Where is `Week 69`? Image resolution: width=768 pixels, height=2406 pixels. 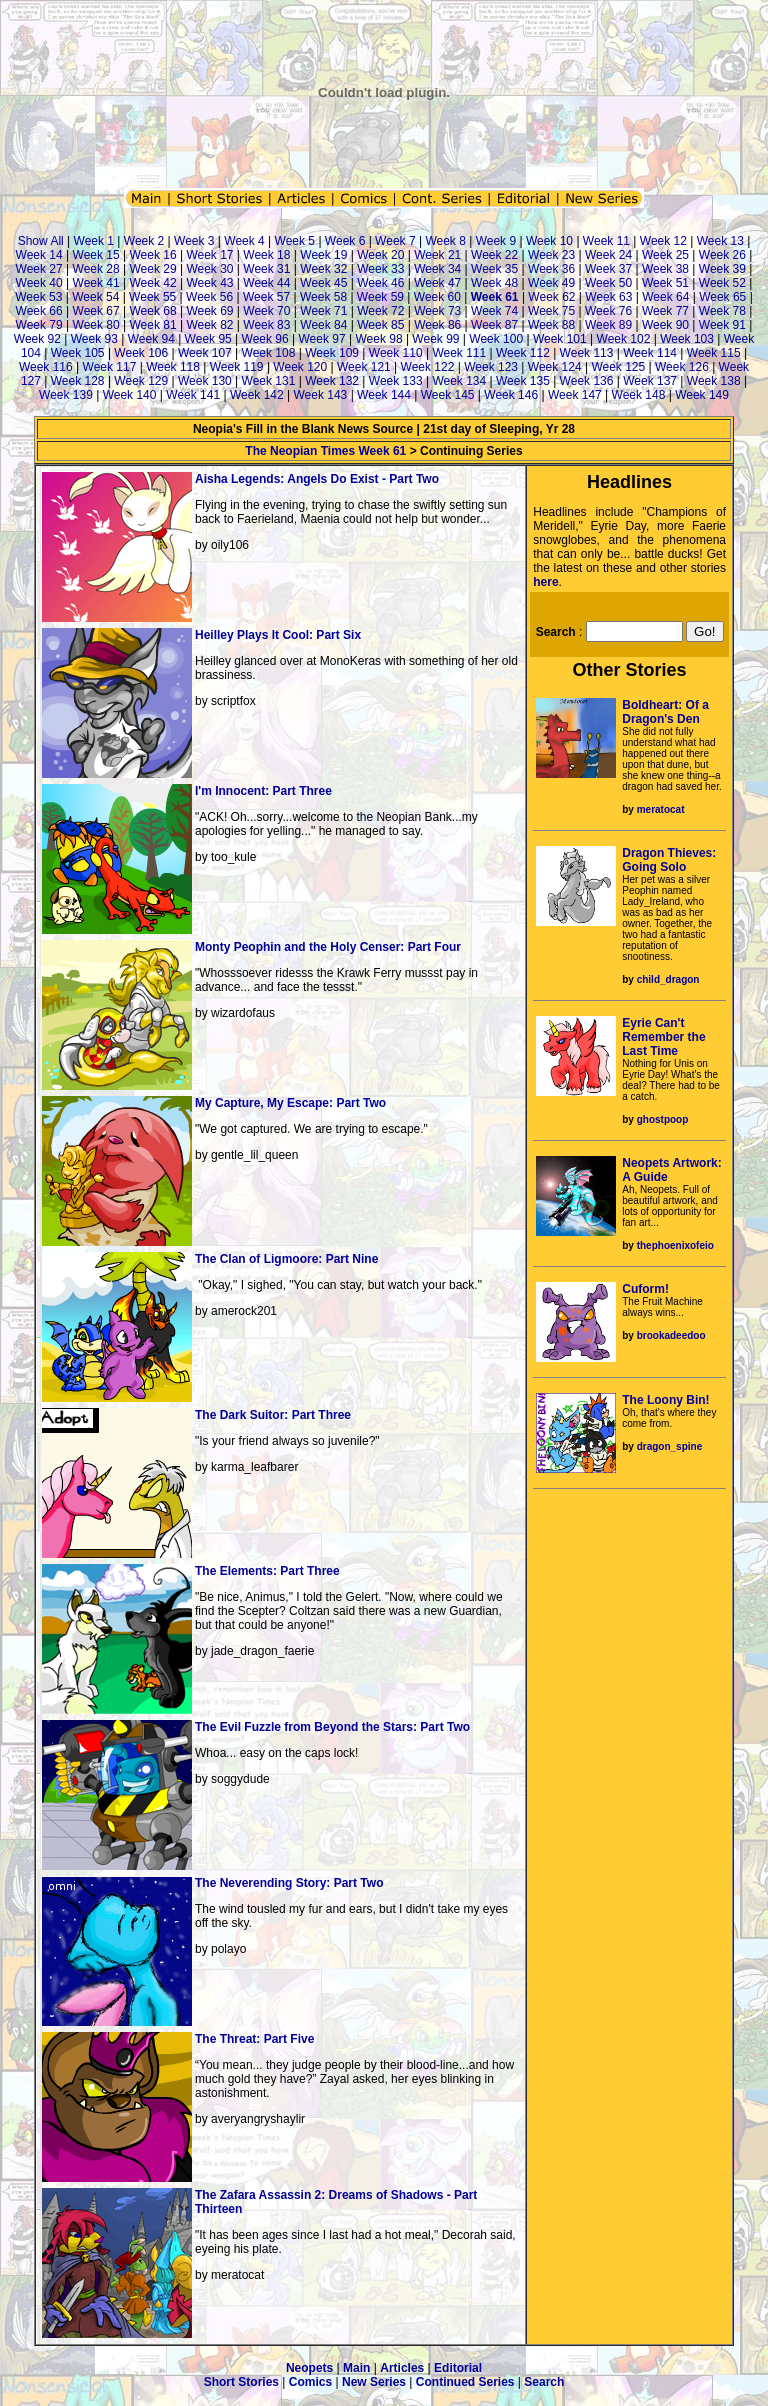
Week 69 is located at coordinates (209, 311).